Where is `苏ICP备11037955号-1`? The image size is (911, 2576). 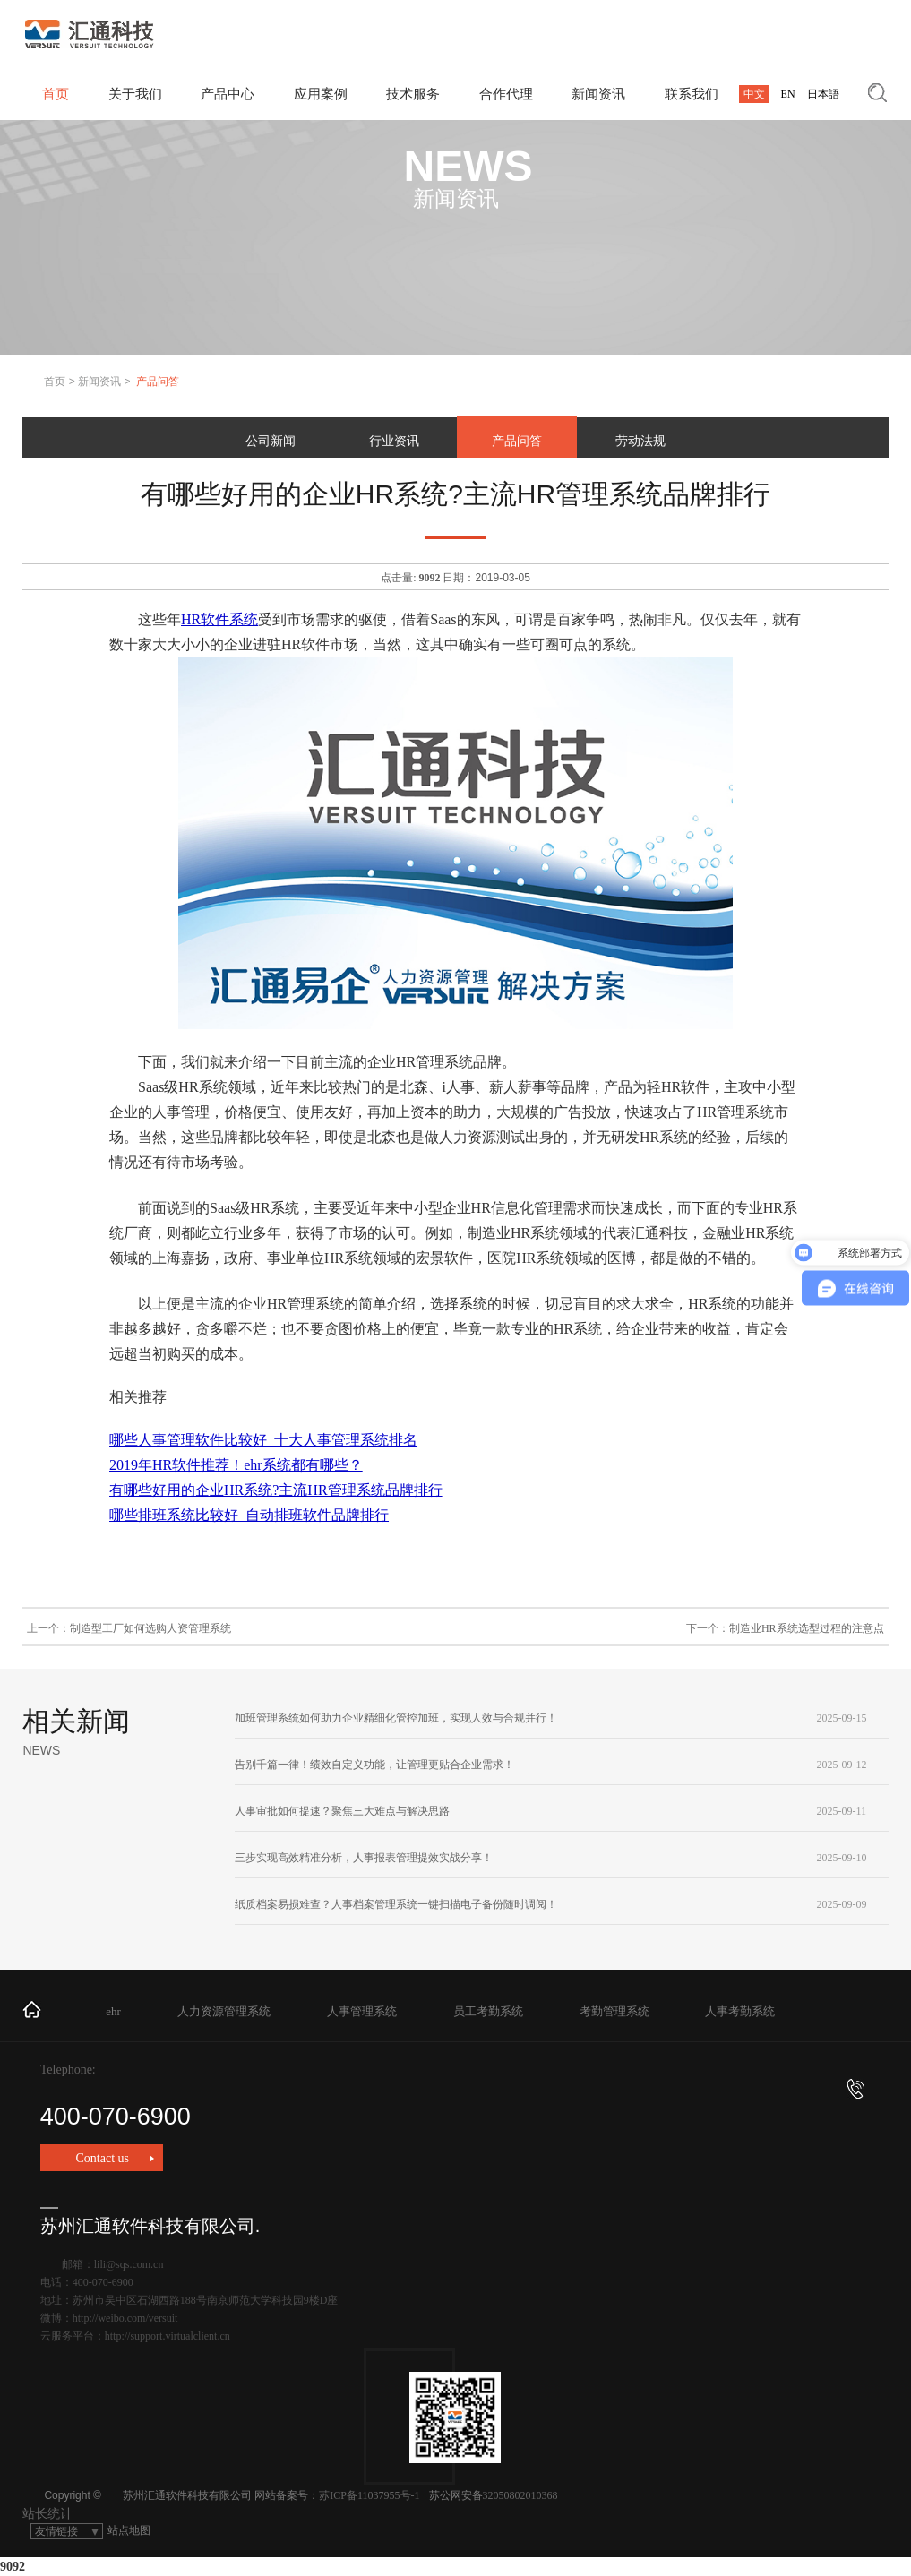
苏ICP备11037955号-1 is located at coordinates (369, 2495).